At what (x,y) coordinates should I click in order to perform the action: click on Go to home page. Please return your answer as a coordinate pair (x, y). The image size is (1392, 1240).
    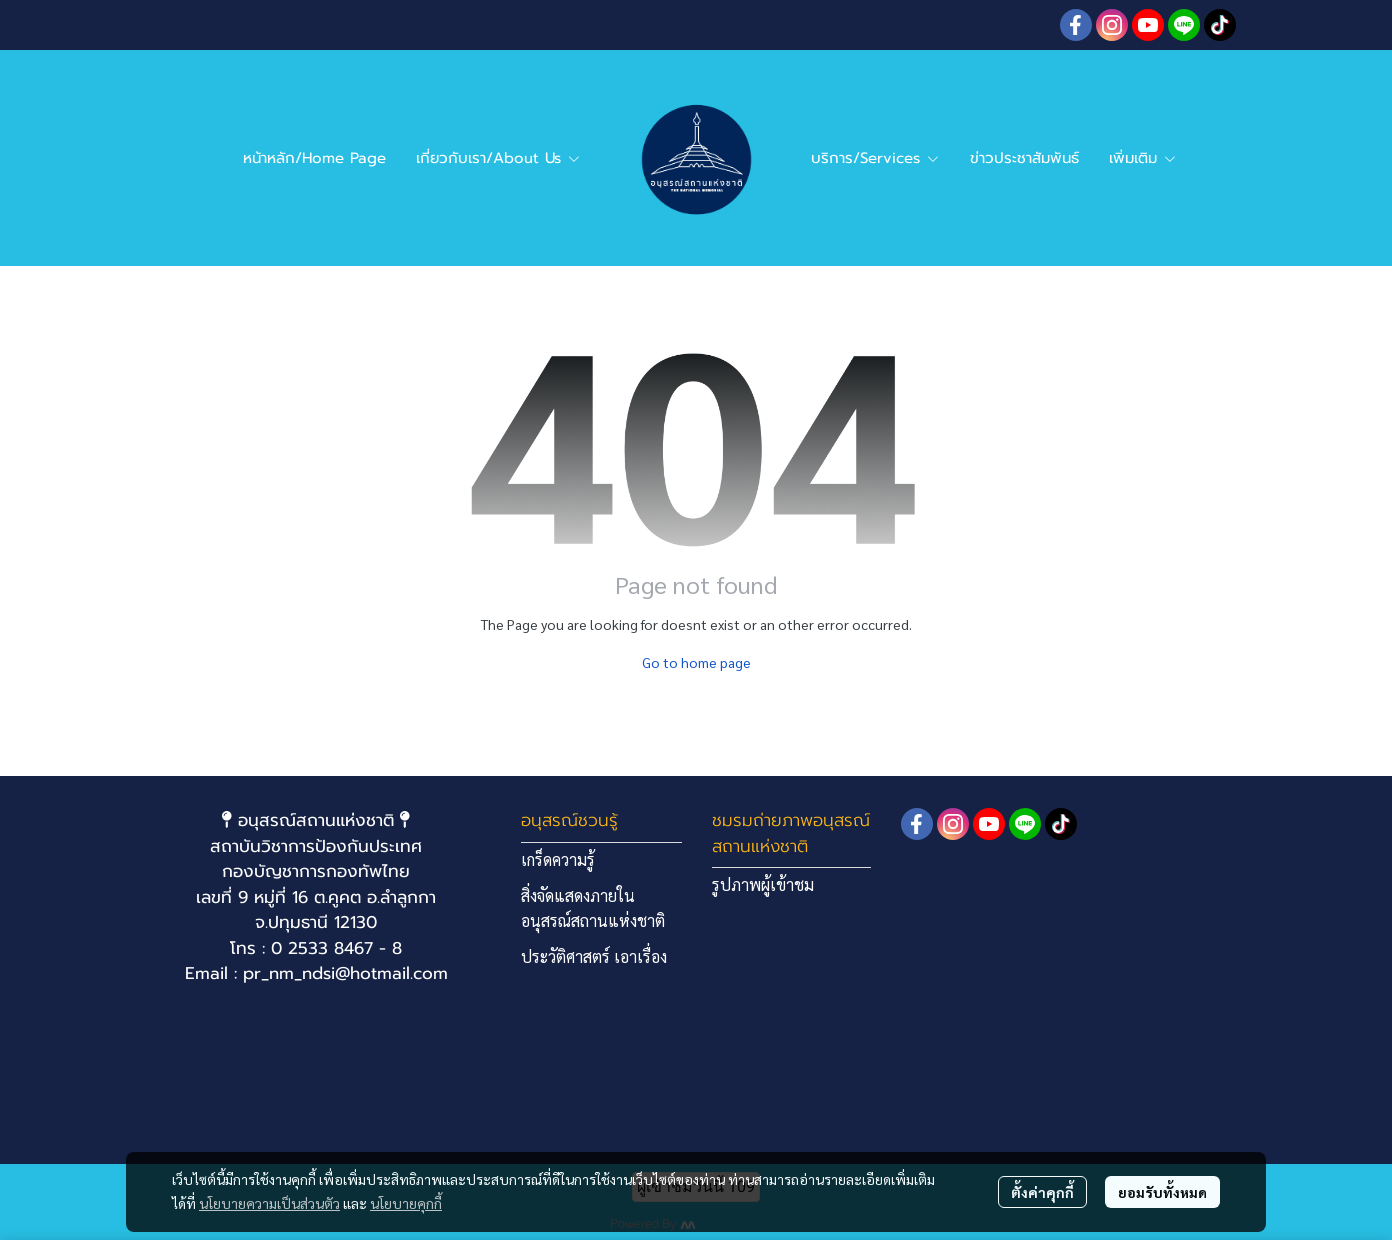
    Looking at the image, I should click on (696, 662).